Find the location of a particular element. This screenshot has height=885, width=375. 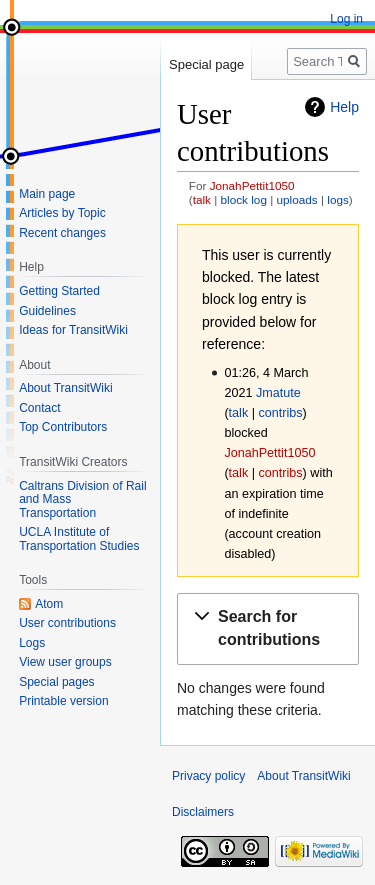

Special pages is located at coordinates (56, 682).